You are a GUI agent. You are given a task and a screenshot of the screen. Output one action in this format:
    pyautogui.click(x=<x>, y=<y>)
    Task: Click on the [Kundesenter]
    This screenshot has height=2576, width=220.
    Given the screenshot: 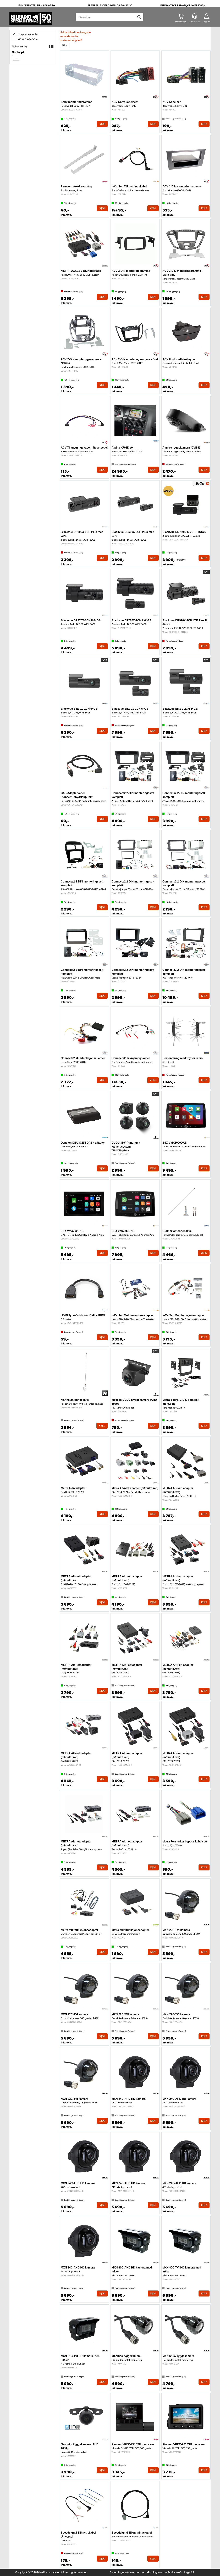 What is the action you would take?
    pyautogui.click(x=194, y=16)
    